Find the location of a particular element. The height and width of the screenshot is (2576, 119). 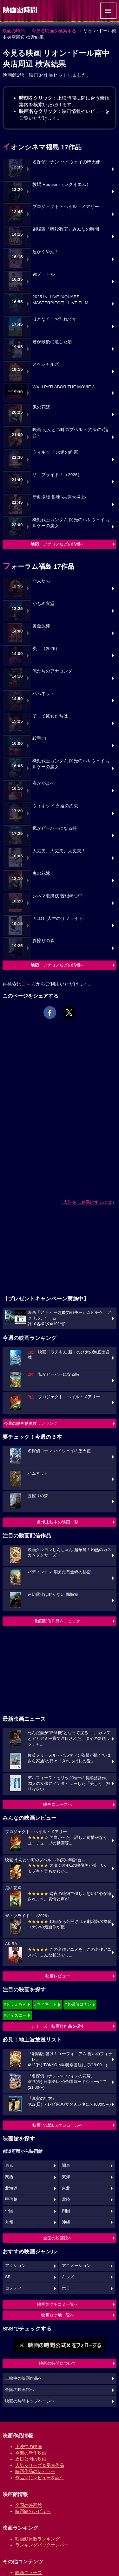

劇場上映中の映画一覧 is located at coordinates (57, 1522).